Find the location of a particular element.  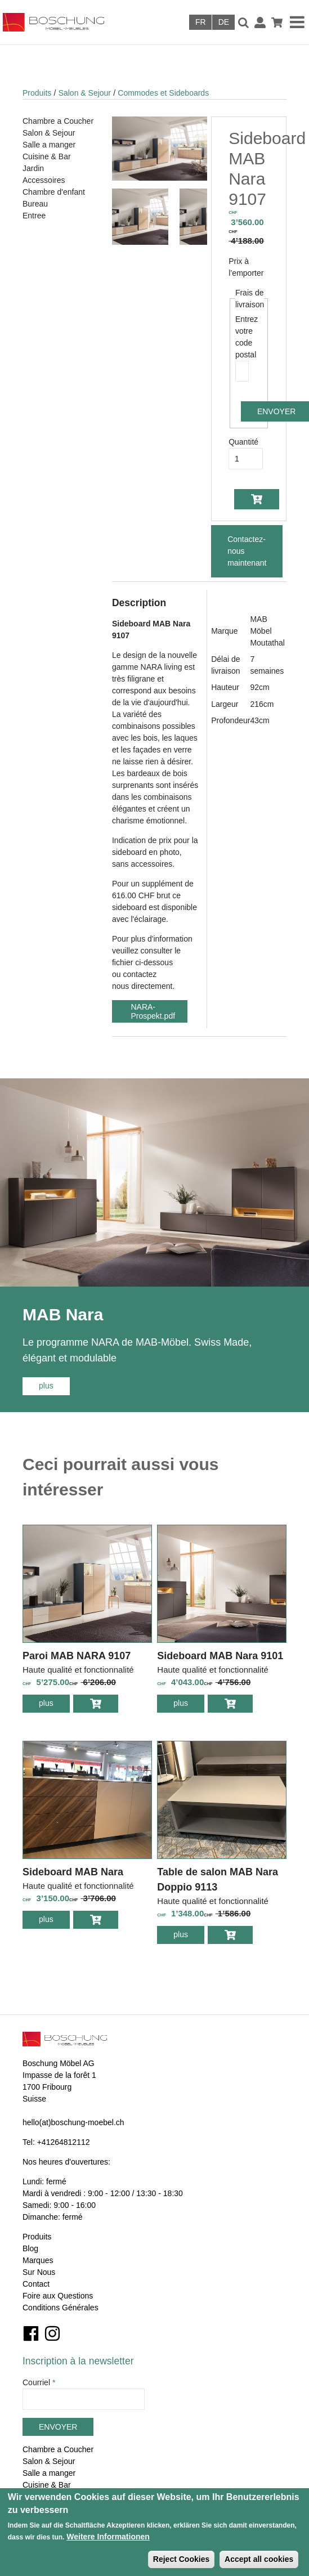

Accept all cookies is located at coordinates (259, 2559).